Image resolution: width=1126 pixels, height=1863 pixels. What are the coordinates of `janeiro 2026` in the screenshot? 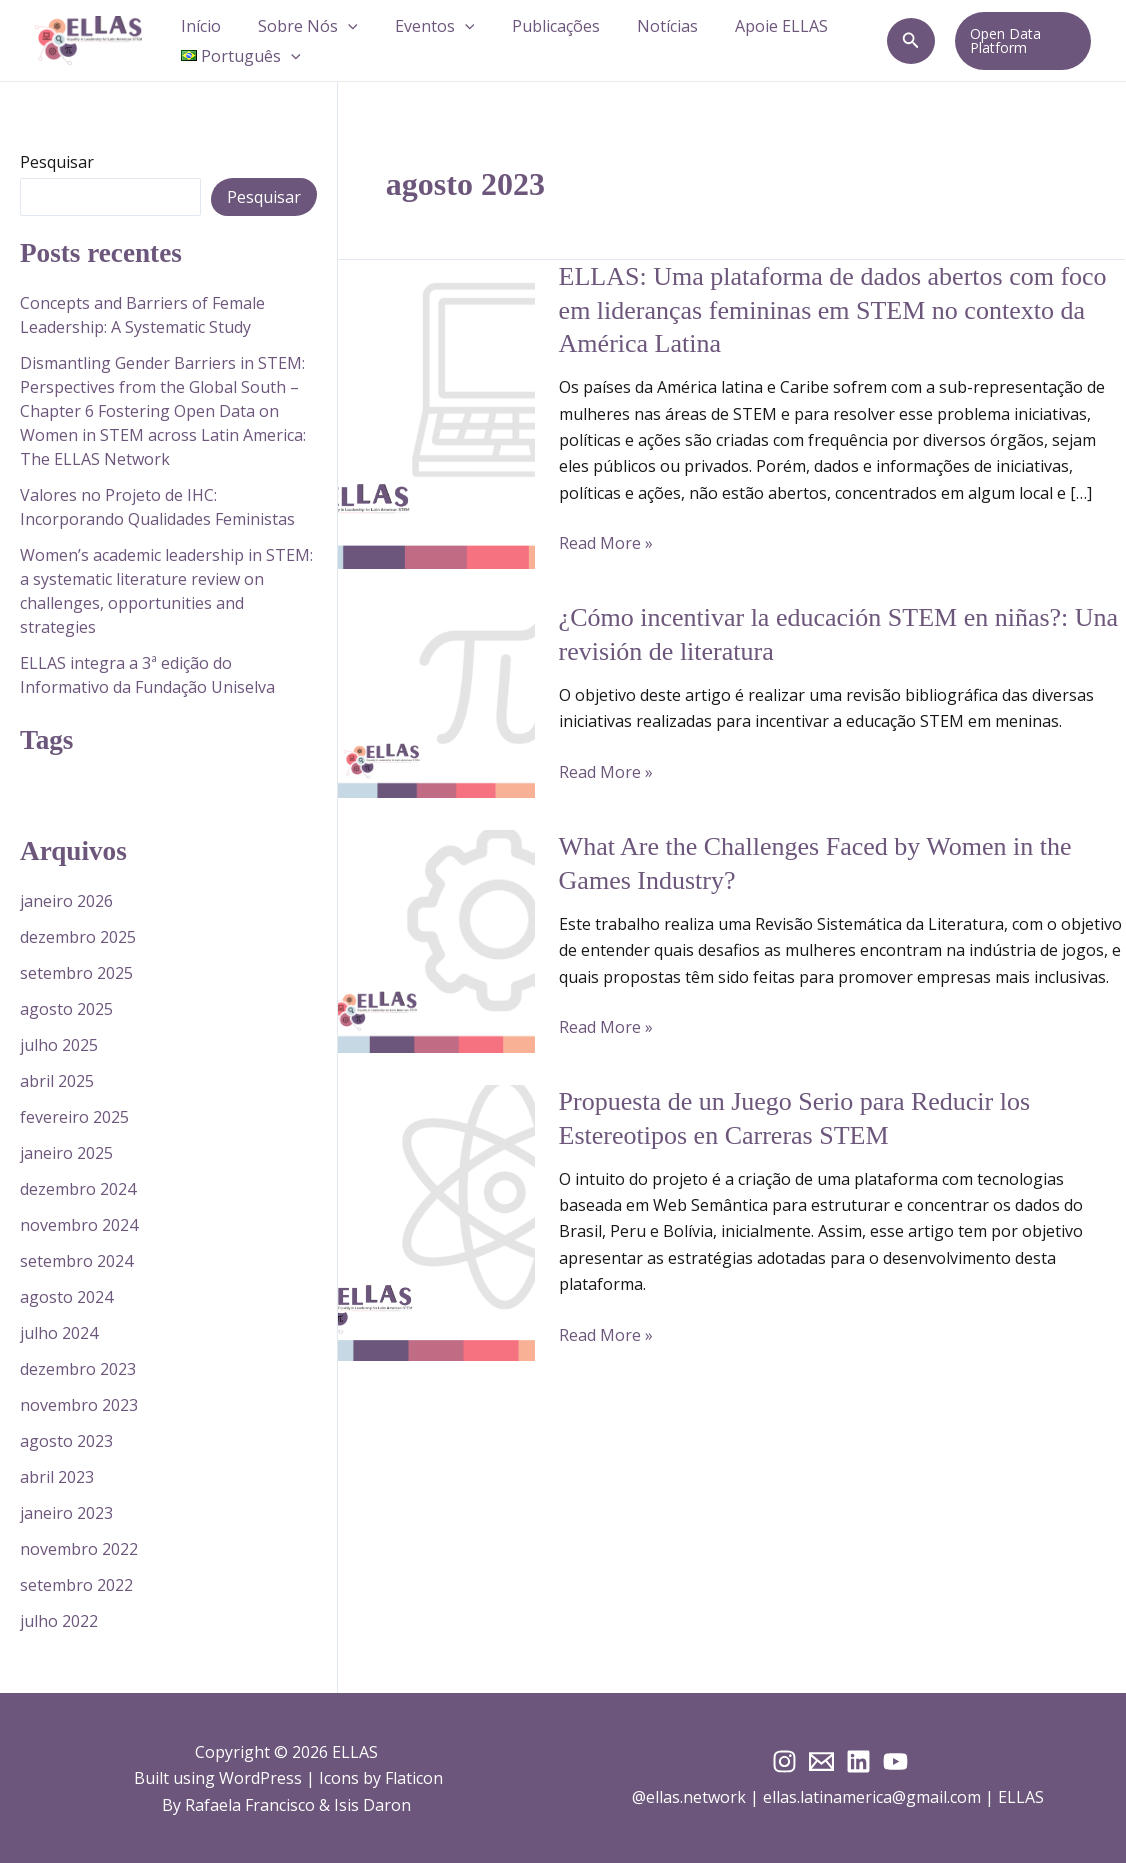 It's located at (66, 901).